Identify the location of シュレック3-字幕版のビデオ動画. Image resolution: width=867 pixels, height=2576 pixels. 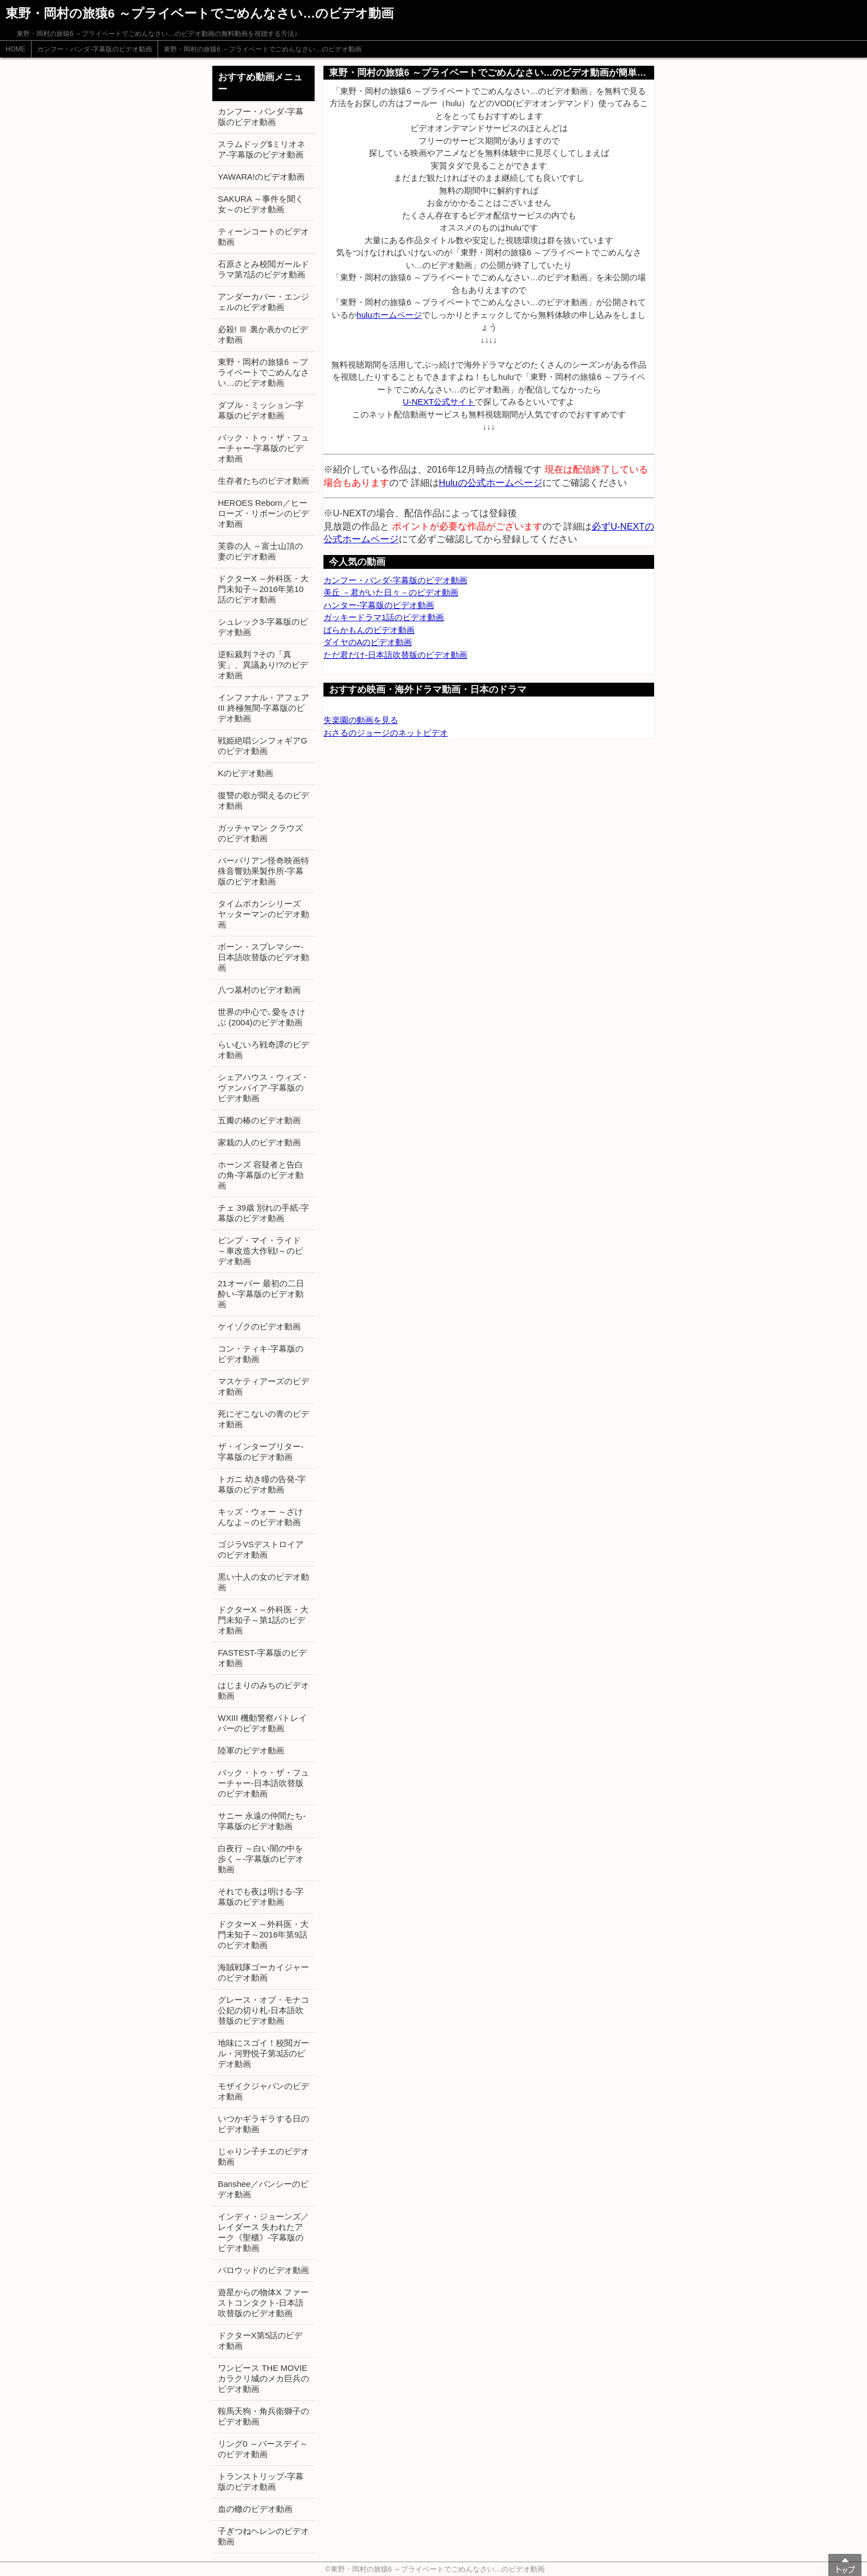
(263, 627).